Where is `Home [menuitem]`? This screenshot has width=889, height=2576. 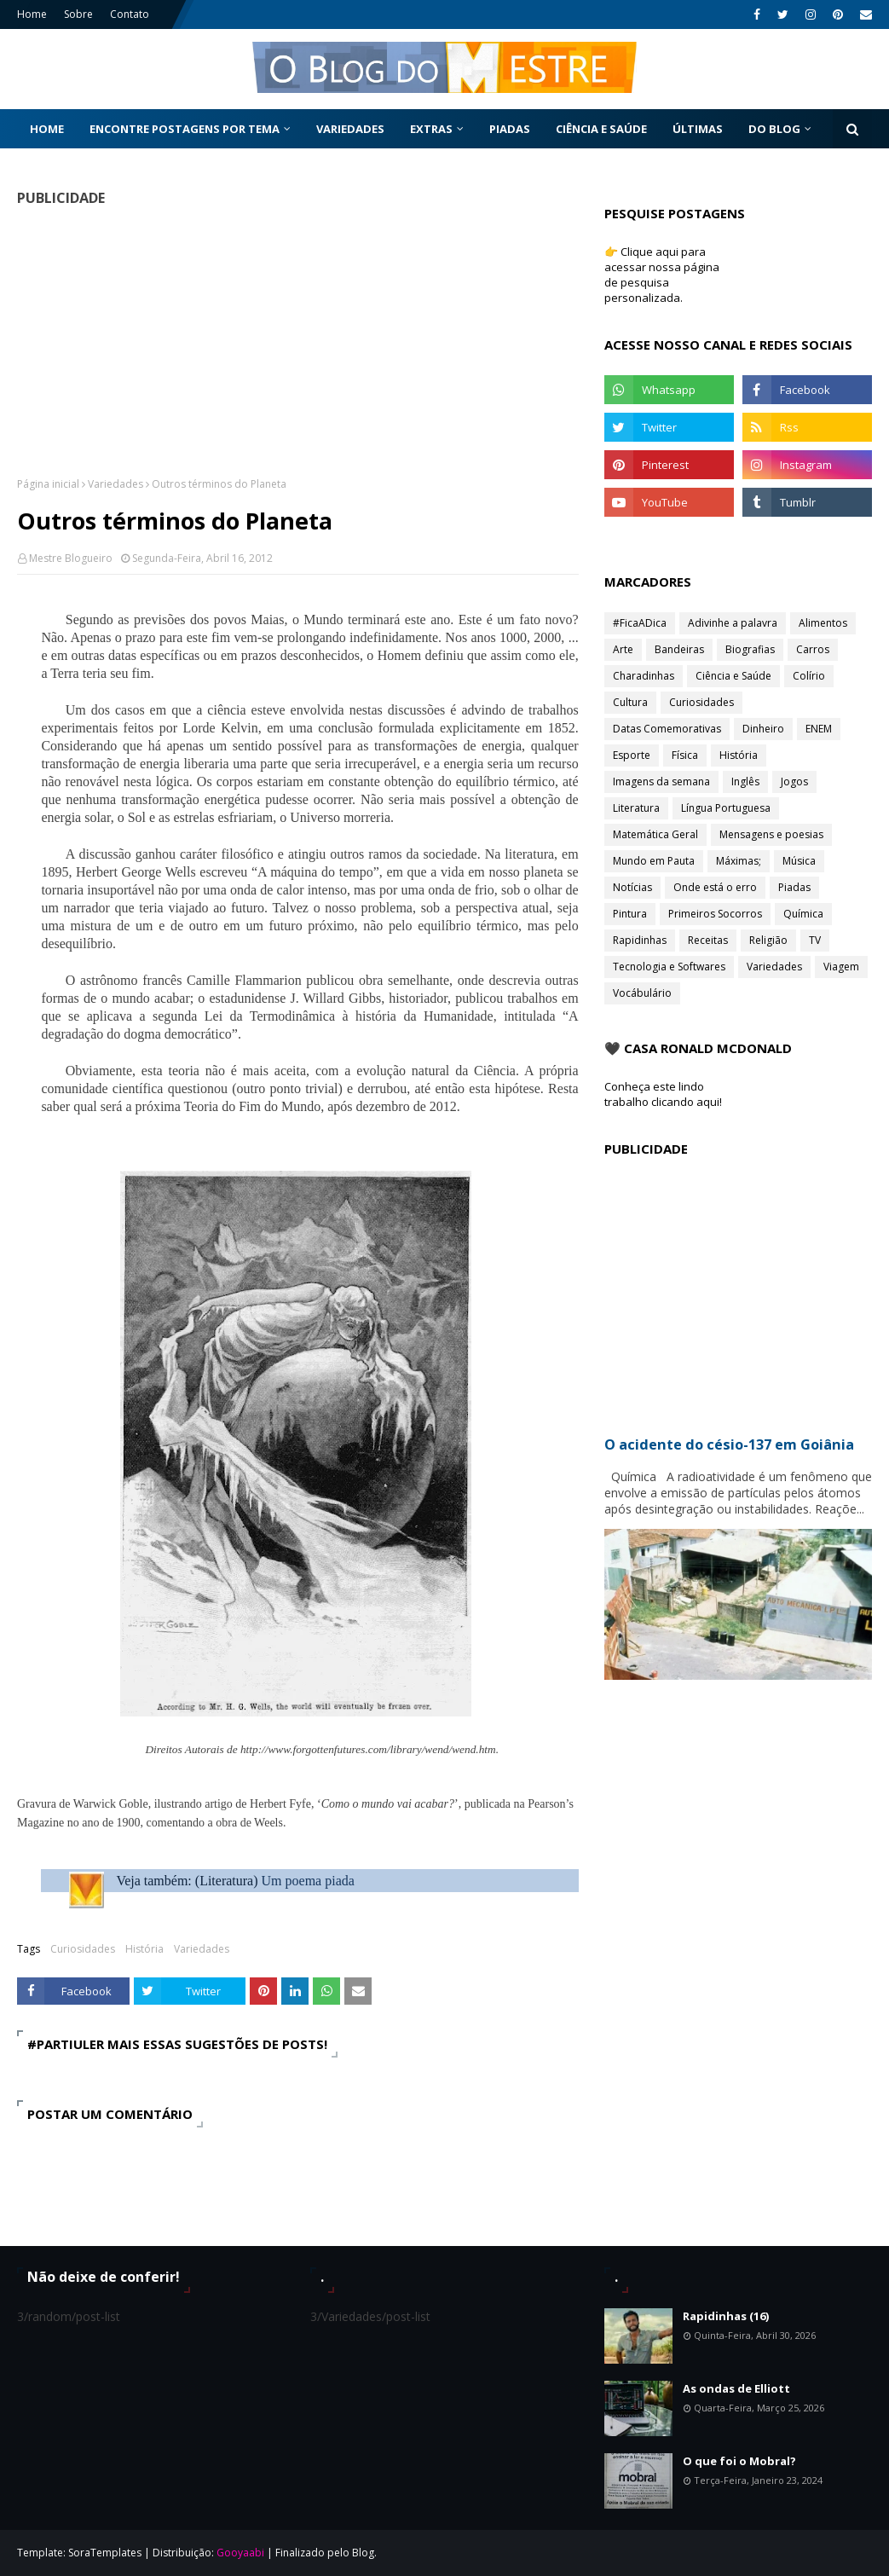 Home [menuitem] is located at coordinates (47, 128).